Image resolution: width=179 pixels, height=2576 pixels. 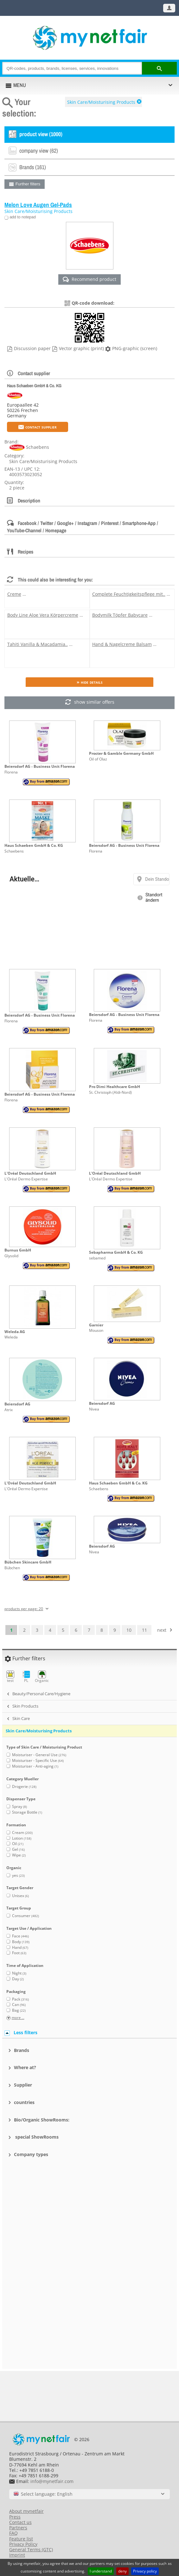 I want to click on Beiersdorf AG, so click(x=17, y=1404).